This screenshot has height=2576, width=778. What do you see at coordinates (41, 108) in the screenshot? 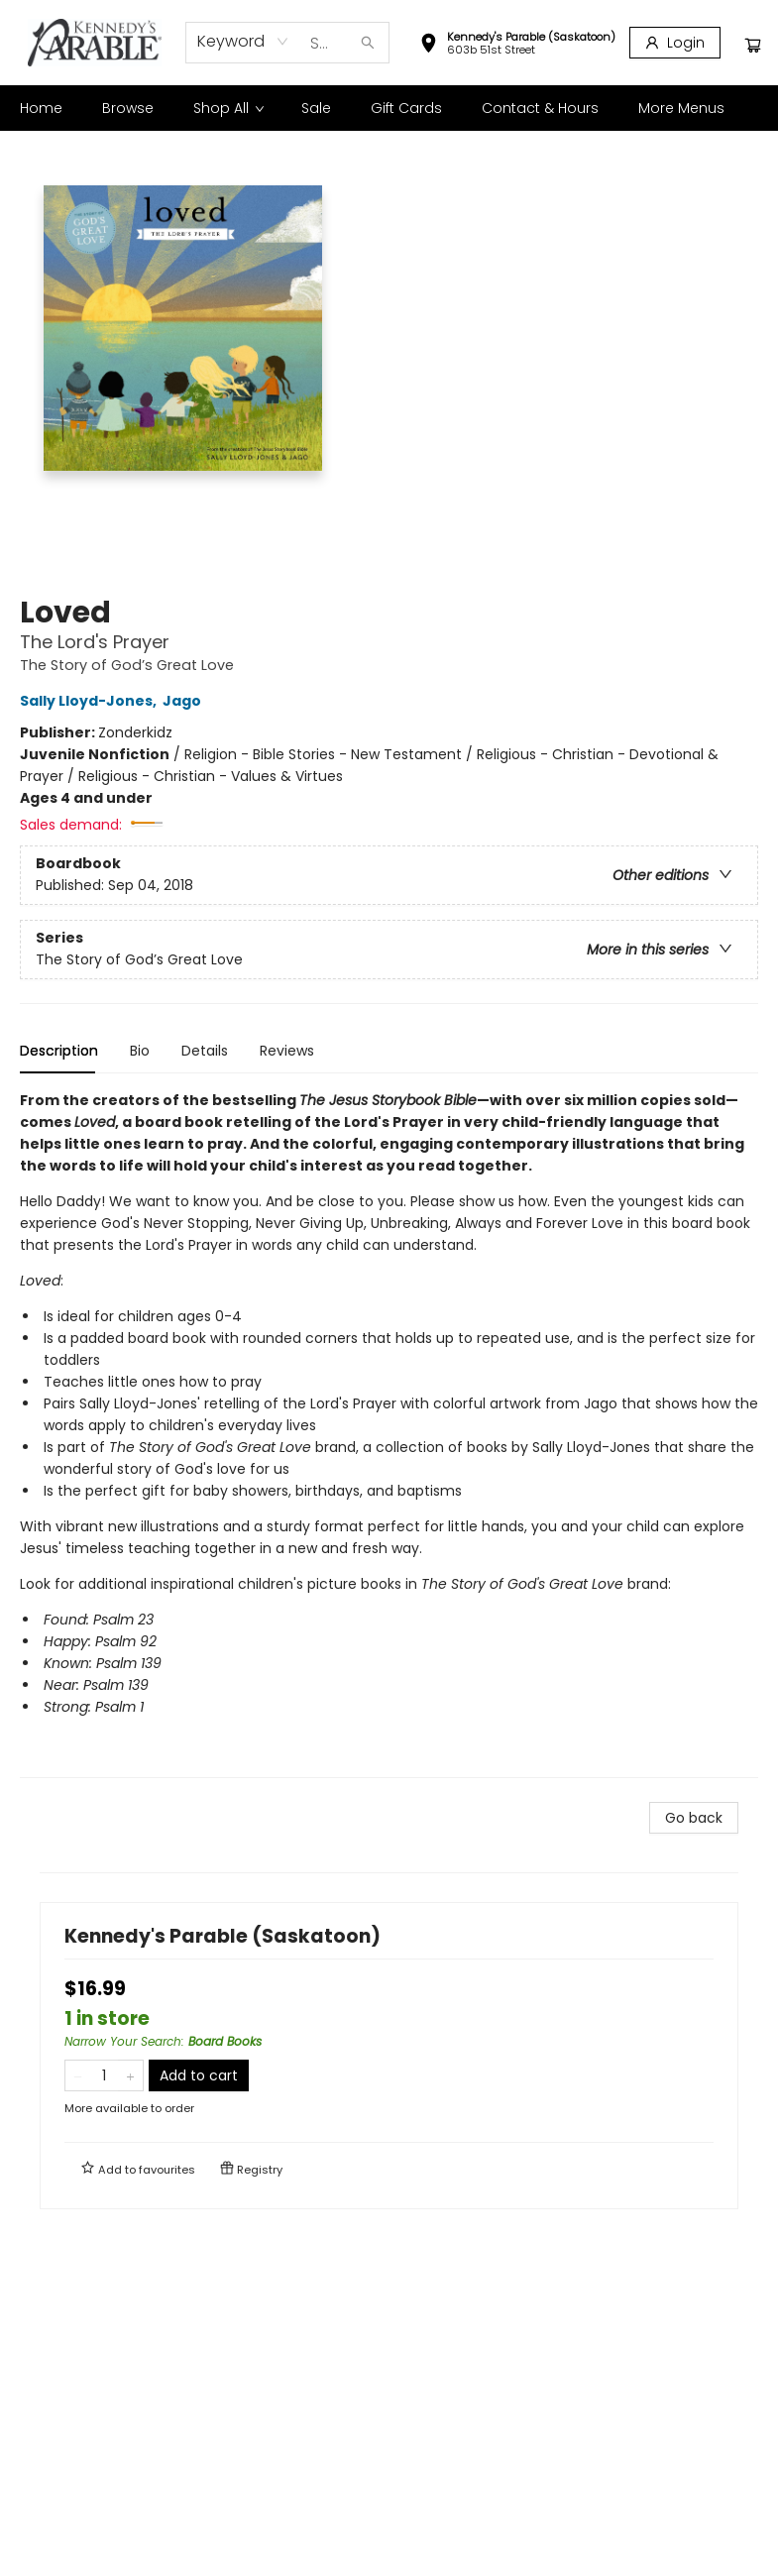
I see `[menuitem]` at bounding box center [41, 108].